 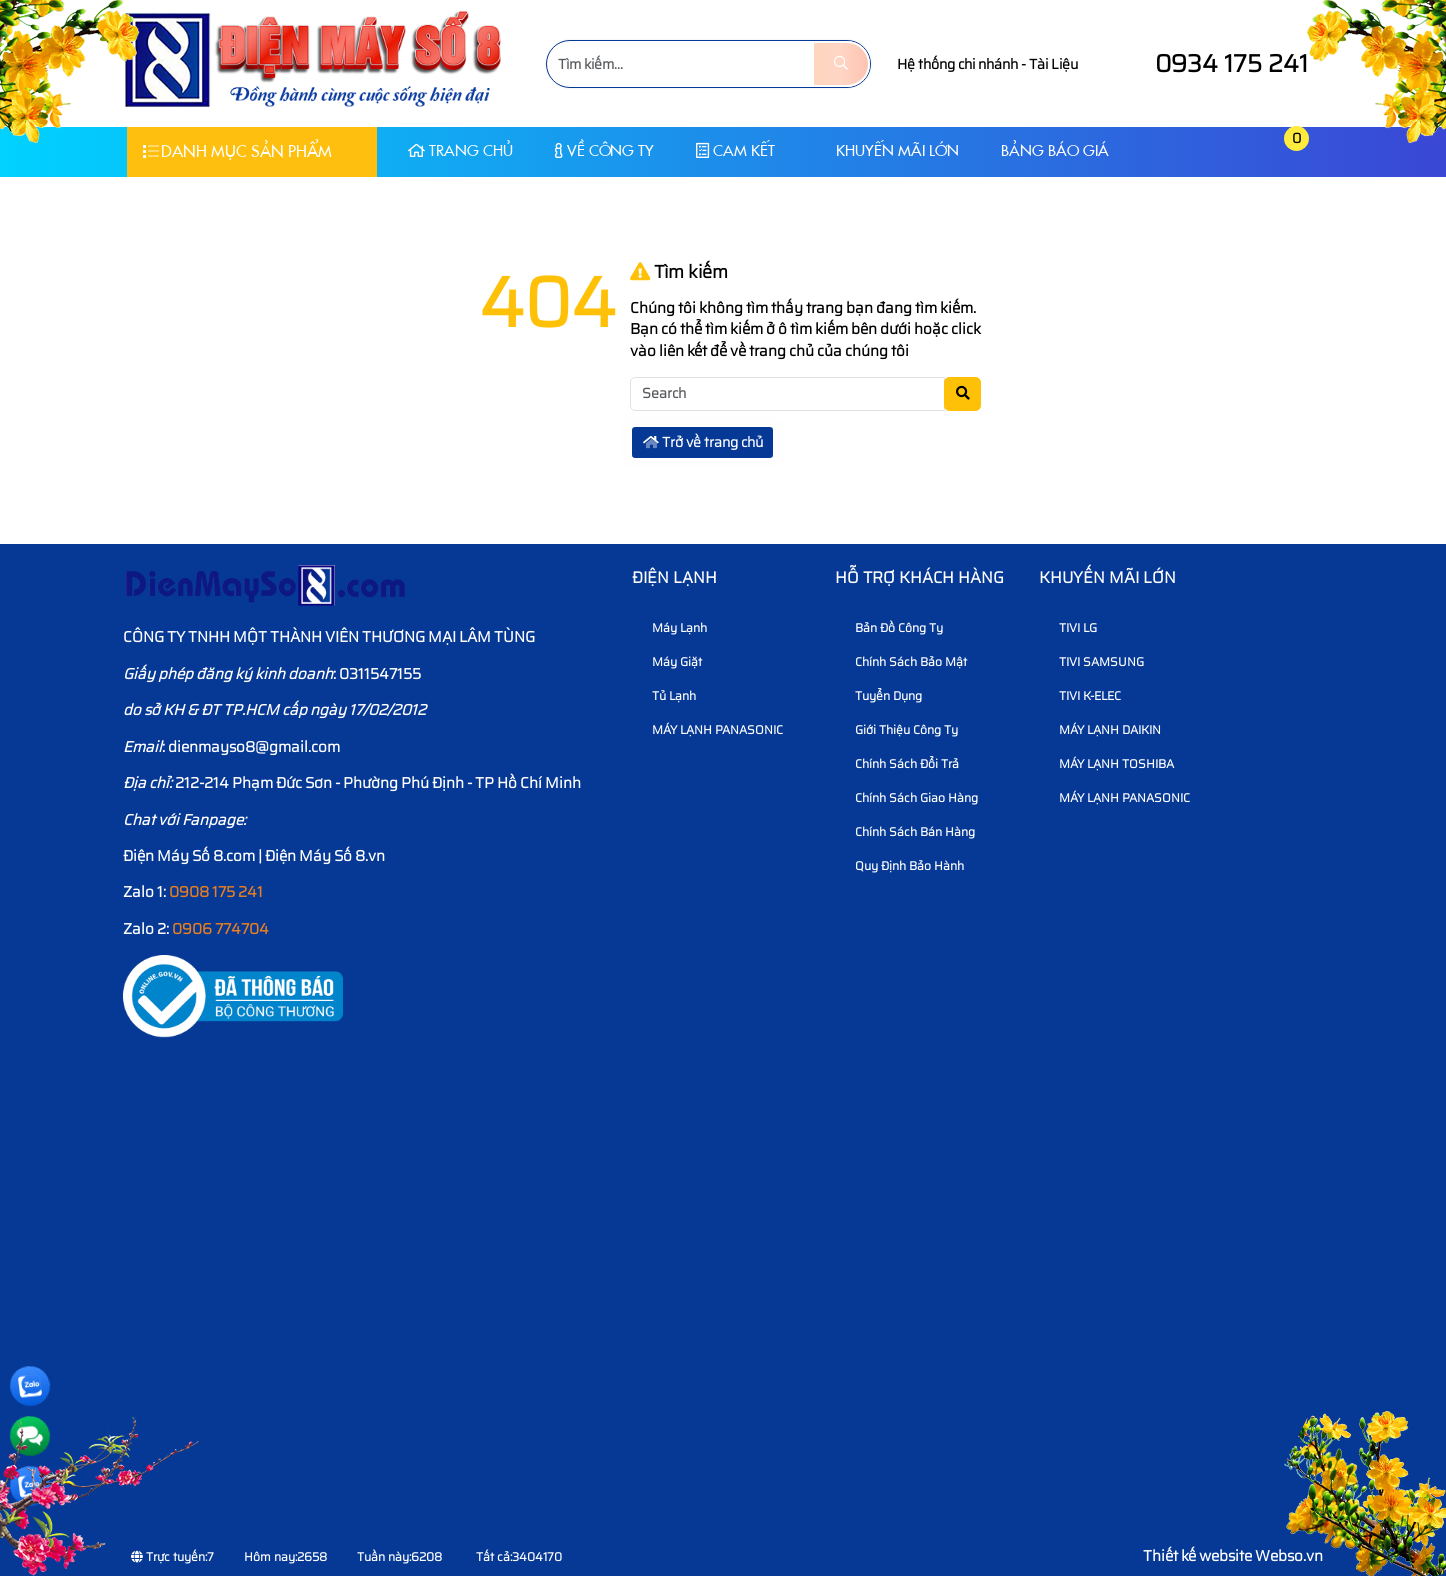 I want to click on KHUYẾN MÃI LỚN, so click(x=888, y=150).